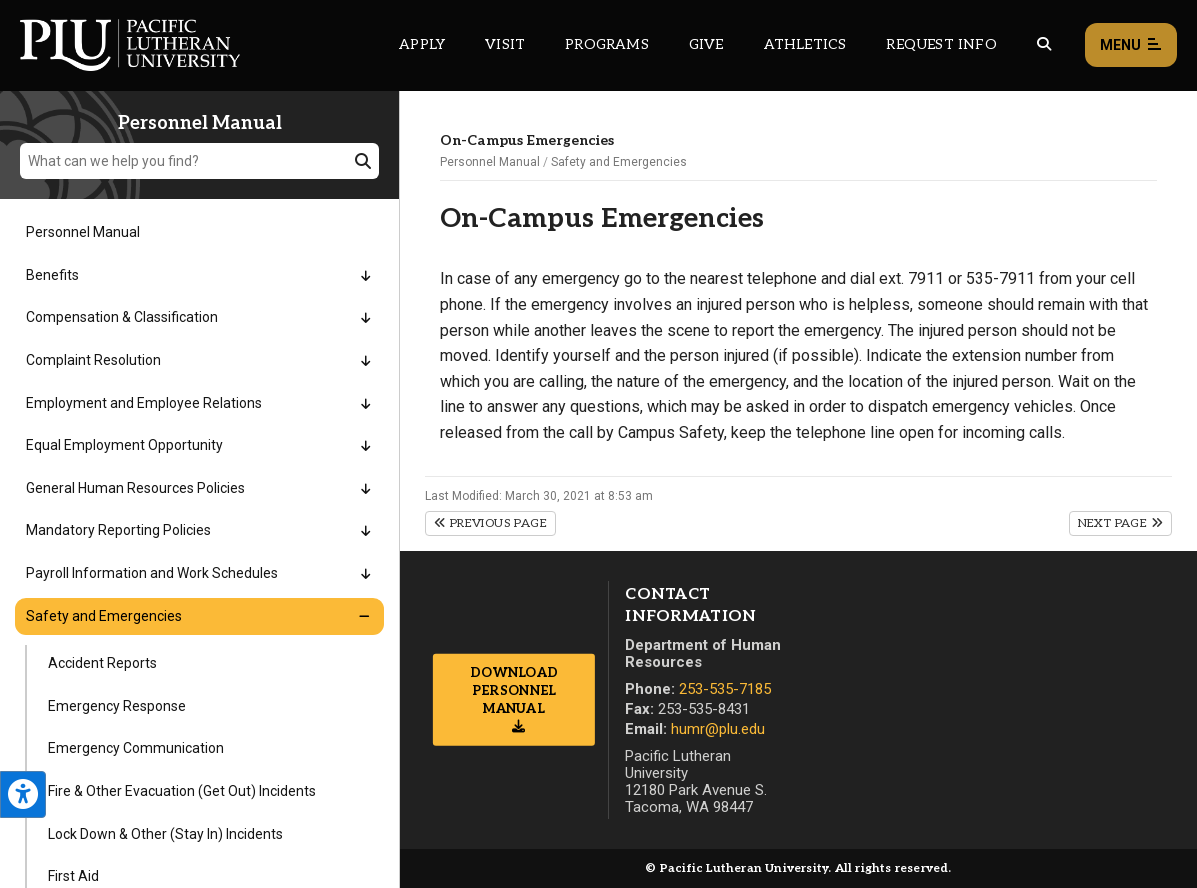 The width and height of the screenshot is (1197, 888). I want to click on Programs [Main header navigation link that opens to a all the academic programs at PLU], so click(607, 44).